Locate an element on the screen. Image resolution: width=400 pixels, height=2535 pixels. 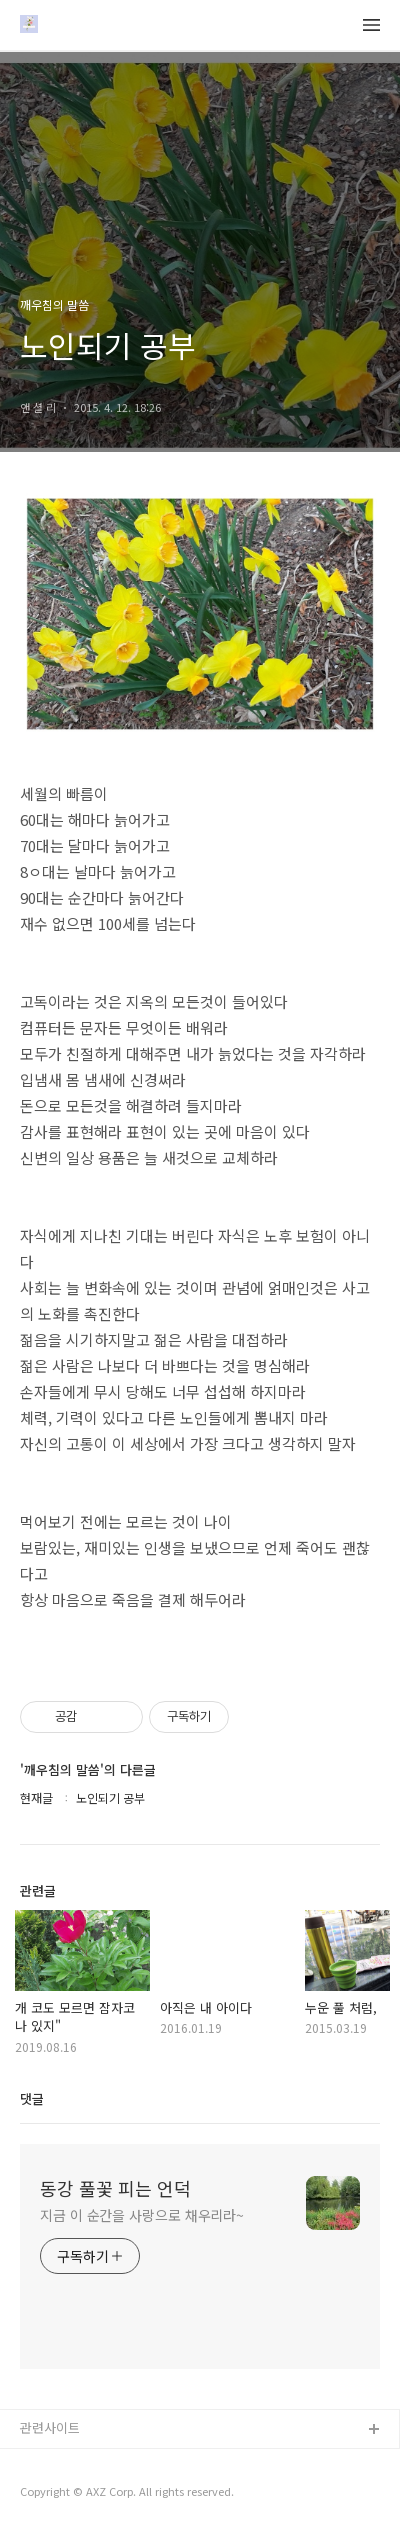
댓글 is located at coordinates (32, 2098).